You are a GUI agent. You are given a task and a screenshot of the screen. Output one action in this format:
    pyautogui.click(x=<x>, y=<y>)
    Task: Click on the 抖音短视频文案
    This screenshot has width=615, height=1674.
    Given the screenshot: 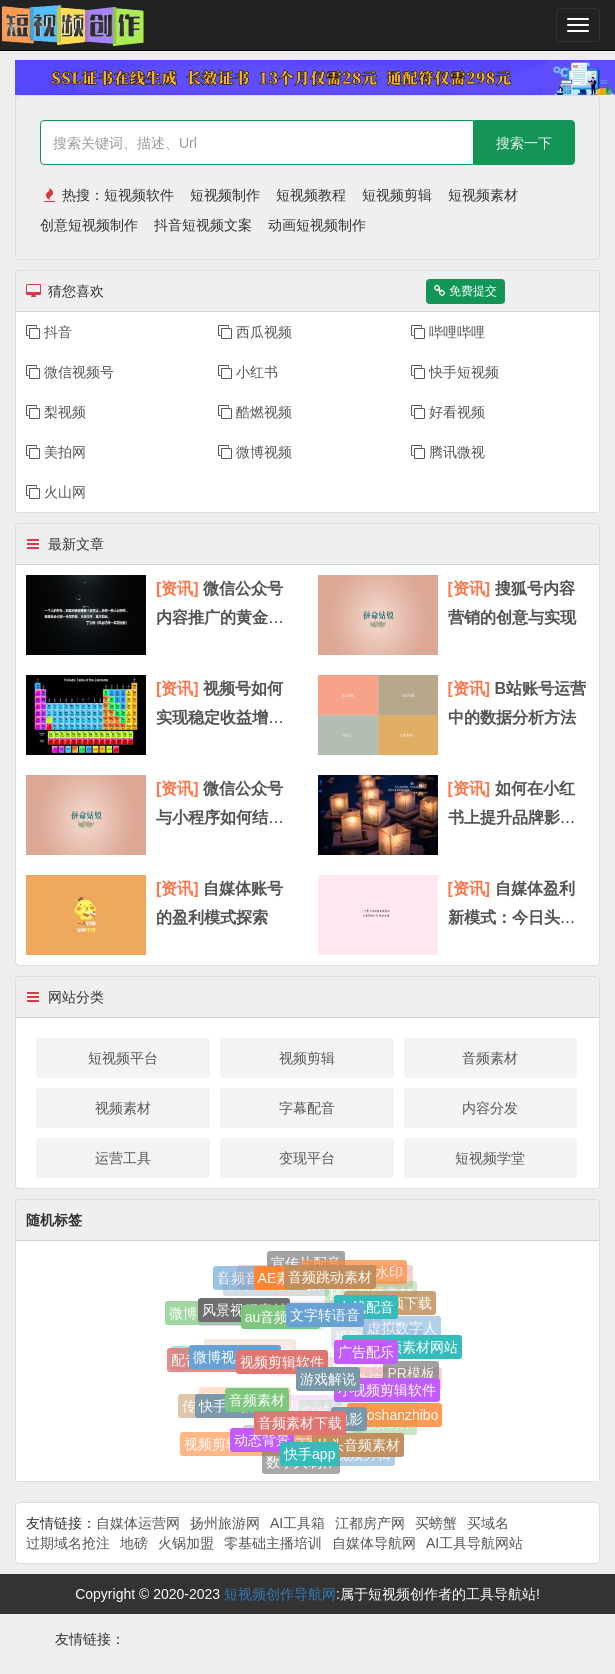 What is the action you would take?
    pyautogui.click(x=203, y=225)
    